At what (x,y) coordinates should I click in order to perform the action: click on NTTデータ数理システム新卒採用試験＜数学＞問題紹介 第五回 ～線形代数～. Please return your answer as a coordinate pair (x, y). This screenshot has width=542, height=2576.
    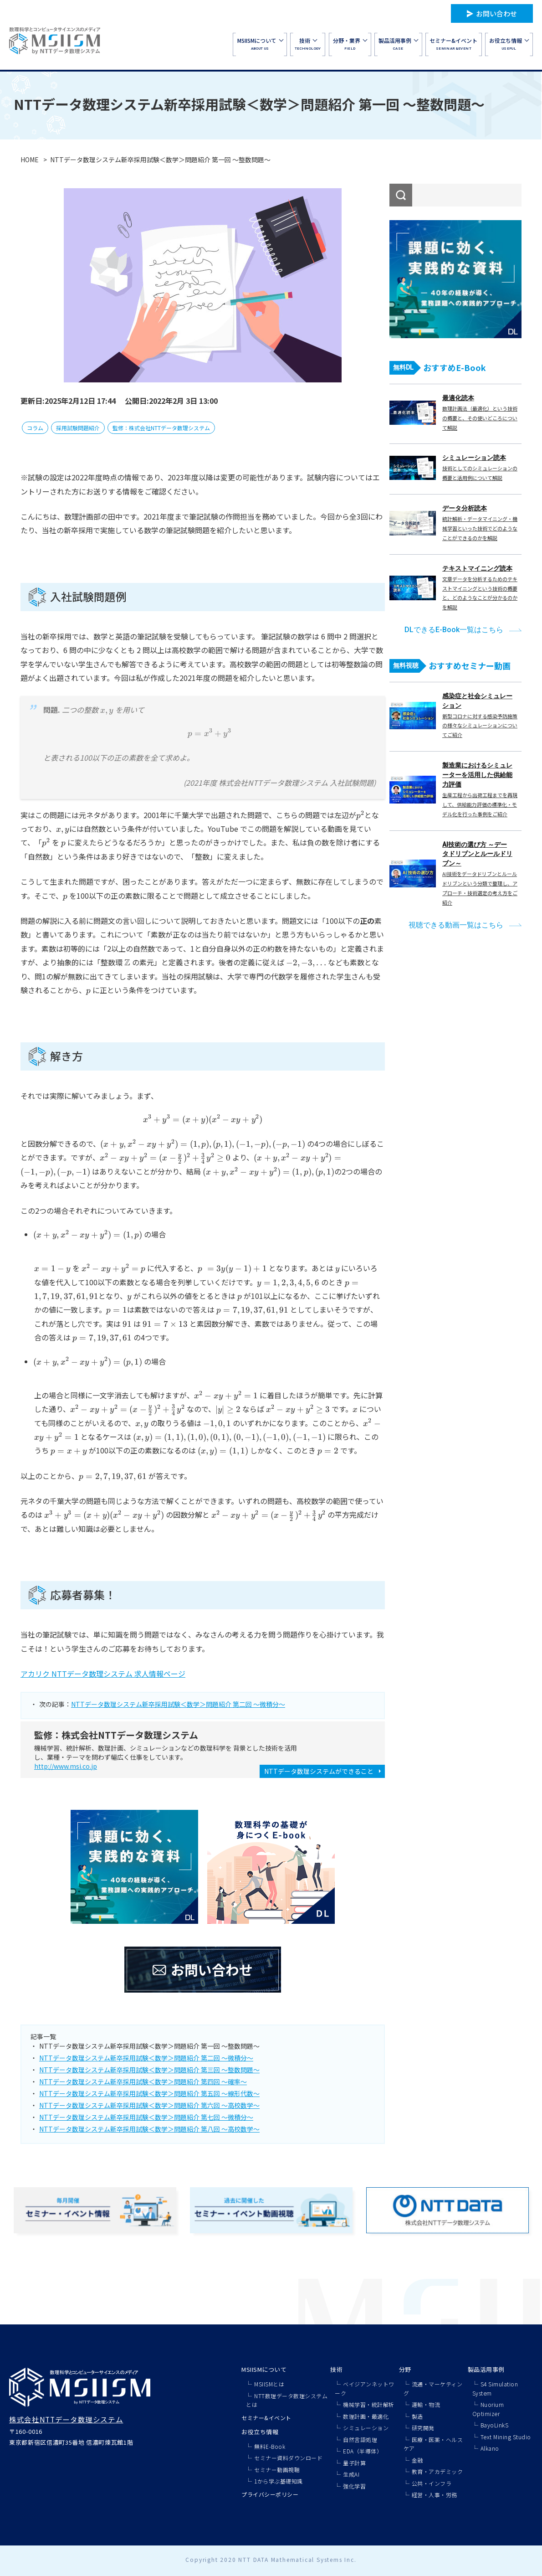
    Looking at the image, I should click on (149, 2093).